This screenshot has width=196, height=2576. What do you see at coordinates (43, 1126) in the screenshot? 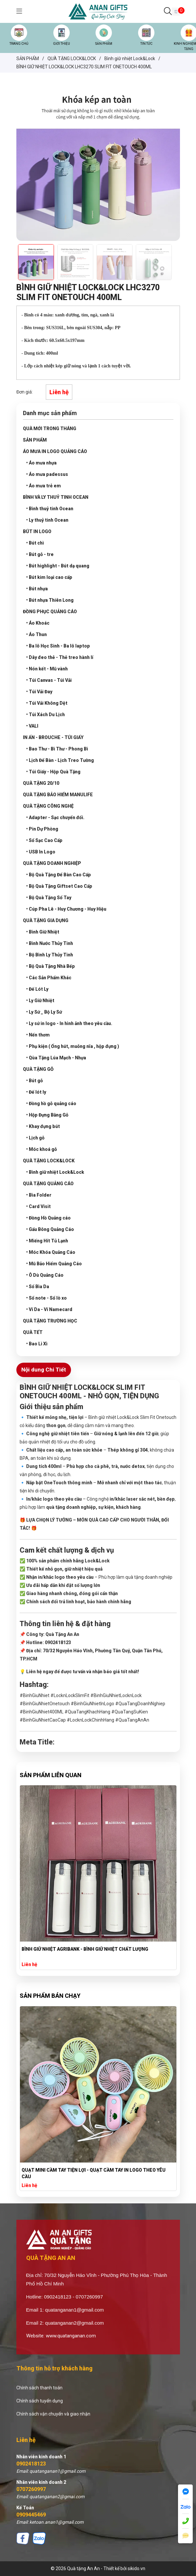
I see `• Khay đựng bút` at bounding box center [43, 1126].